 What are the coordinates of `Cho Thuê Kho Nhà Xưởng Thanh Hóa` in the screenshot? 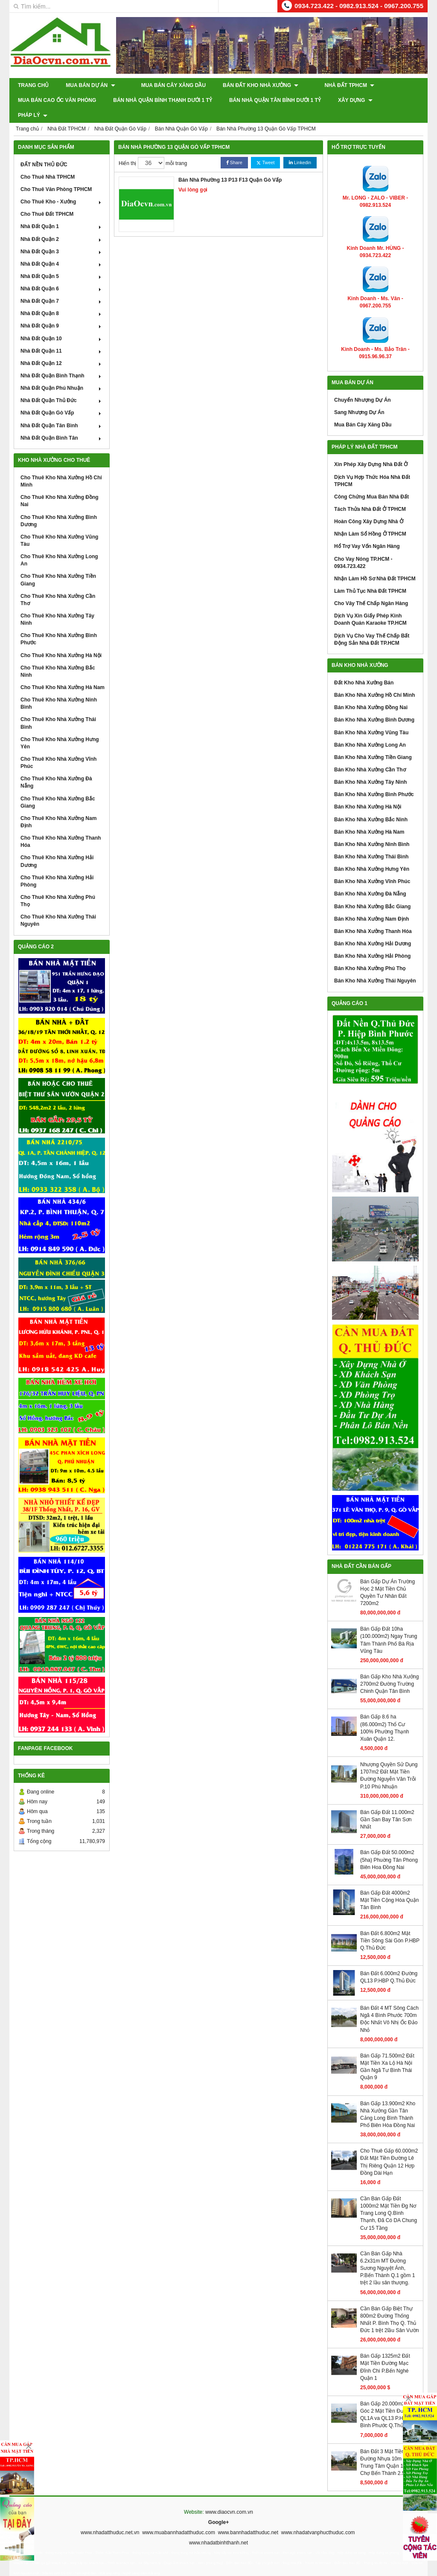 It's located at (60, 826).